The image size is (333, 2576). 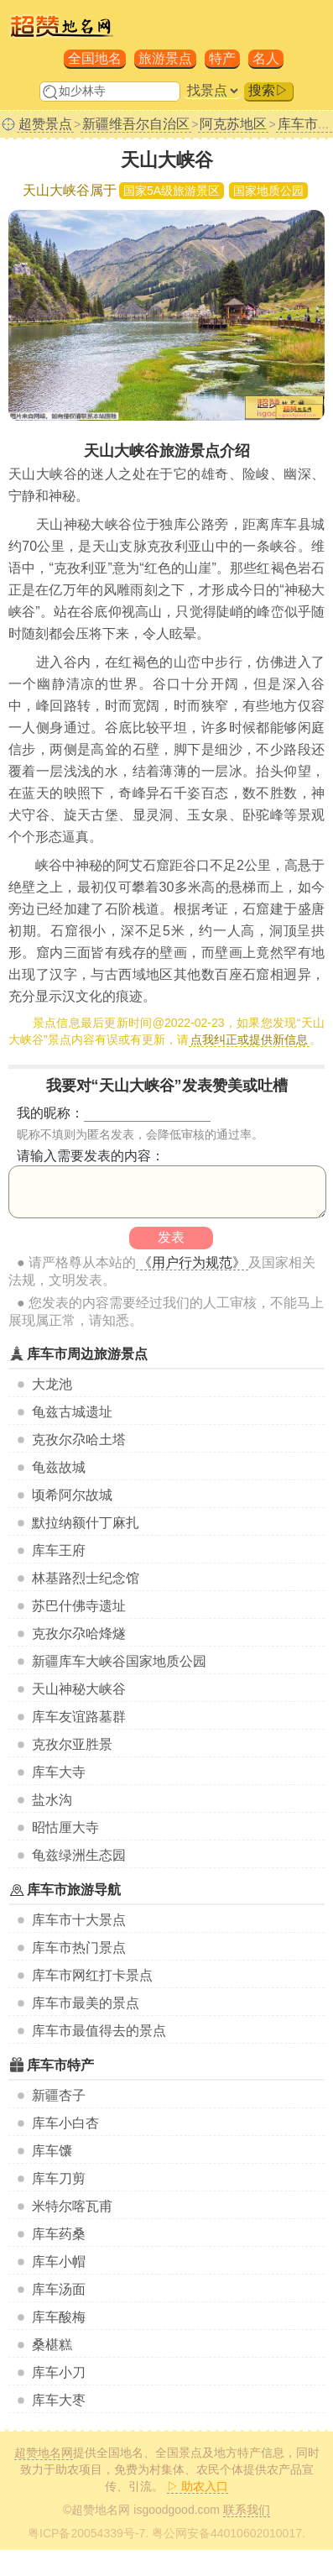 I want to click on 库车市热门景点, so click(x=79, y=1947).